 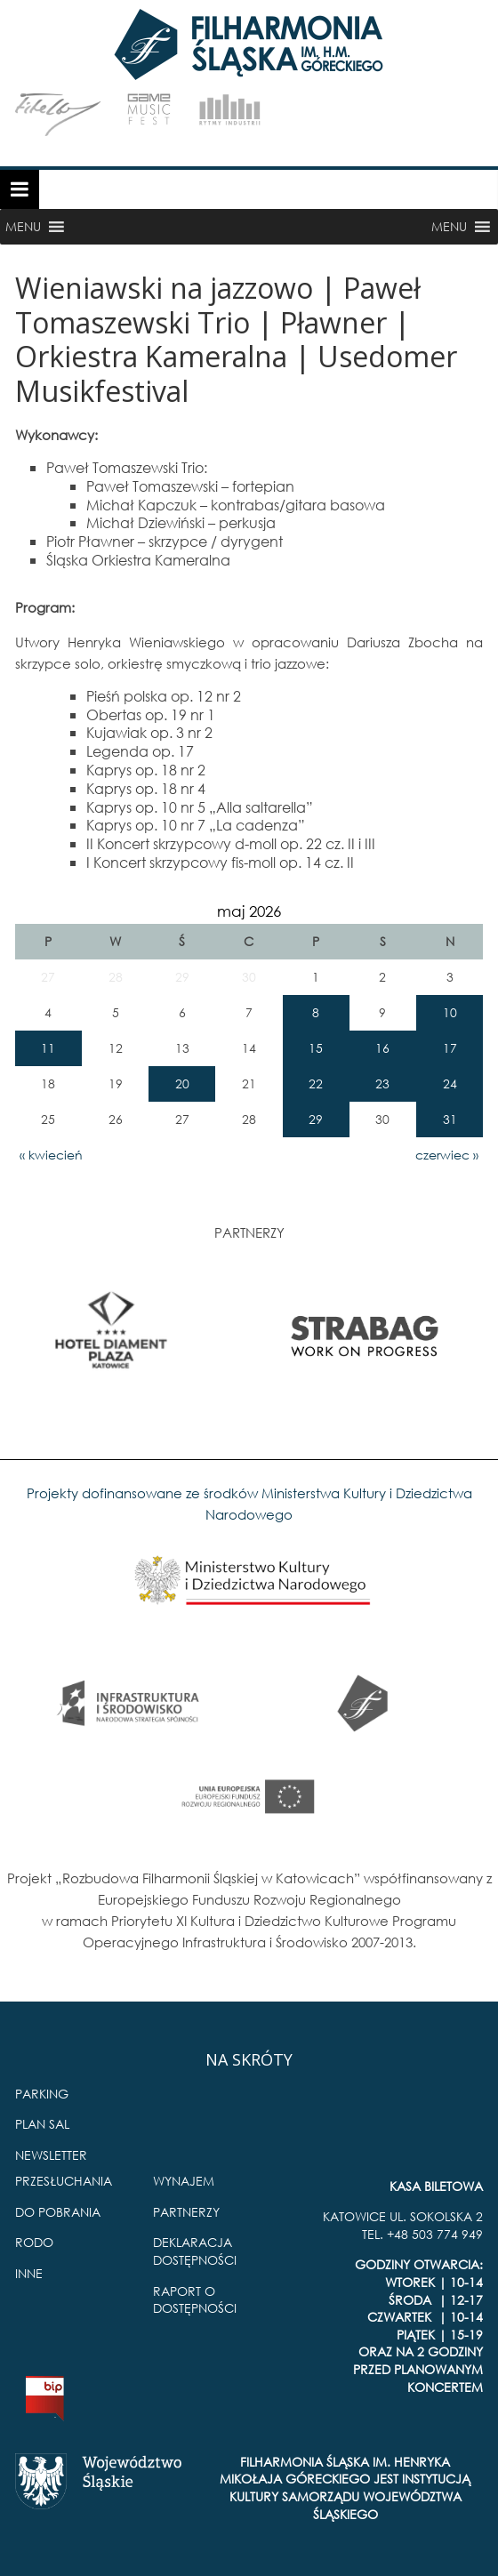 I want to click on czerwiec », so click(x=446, y=1154).